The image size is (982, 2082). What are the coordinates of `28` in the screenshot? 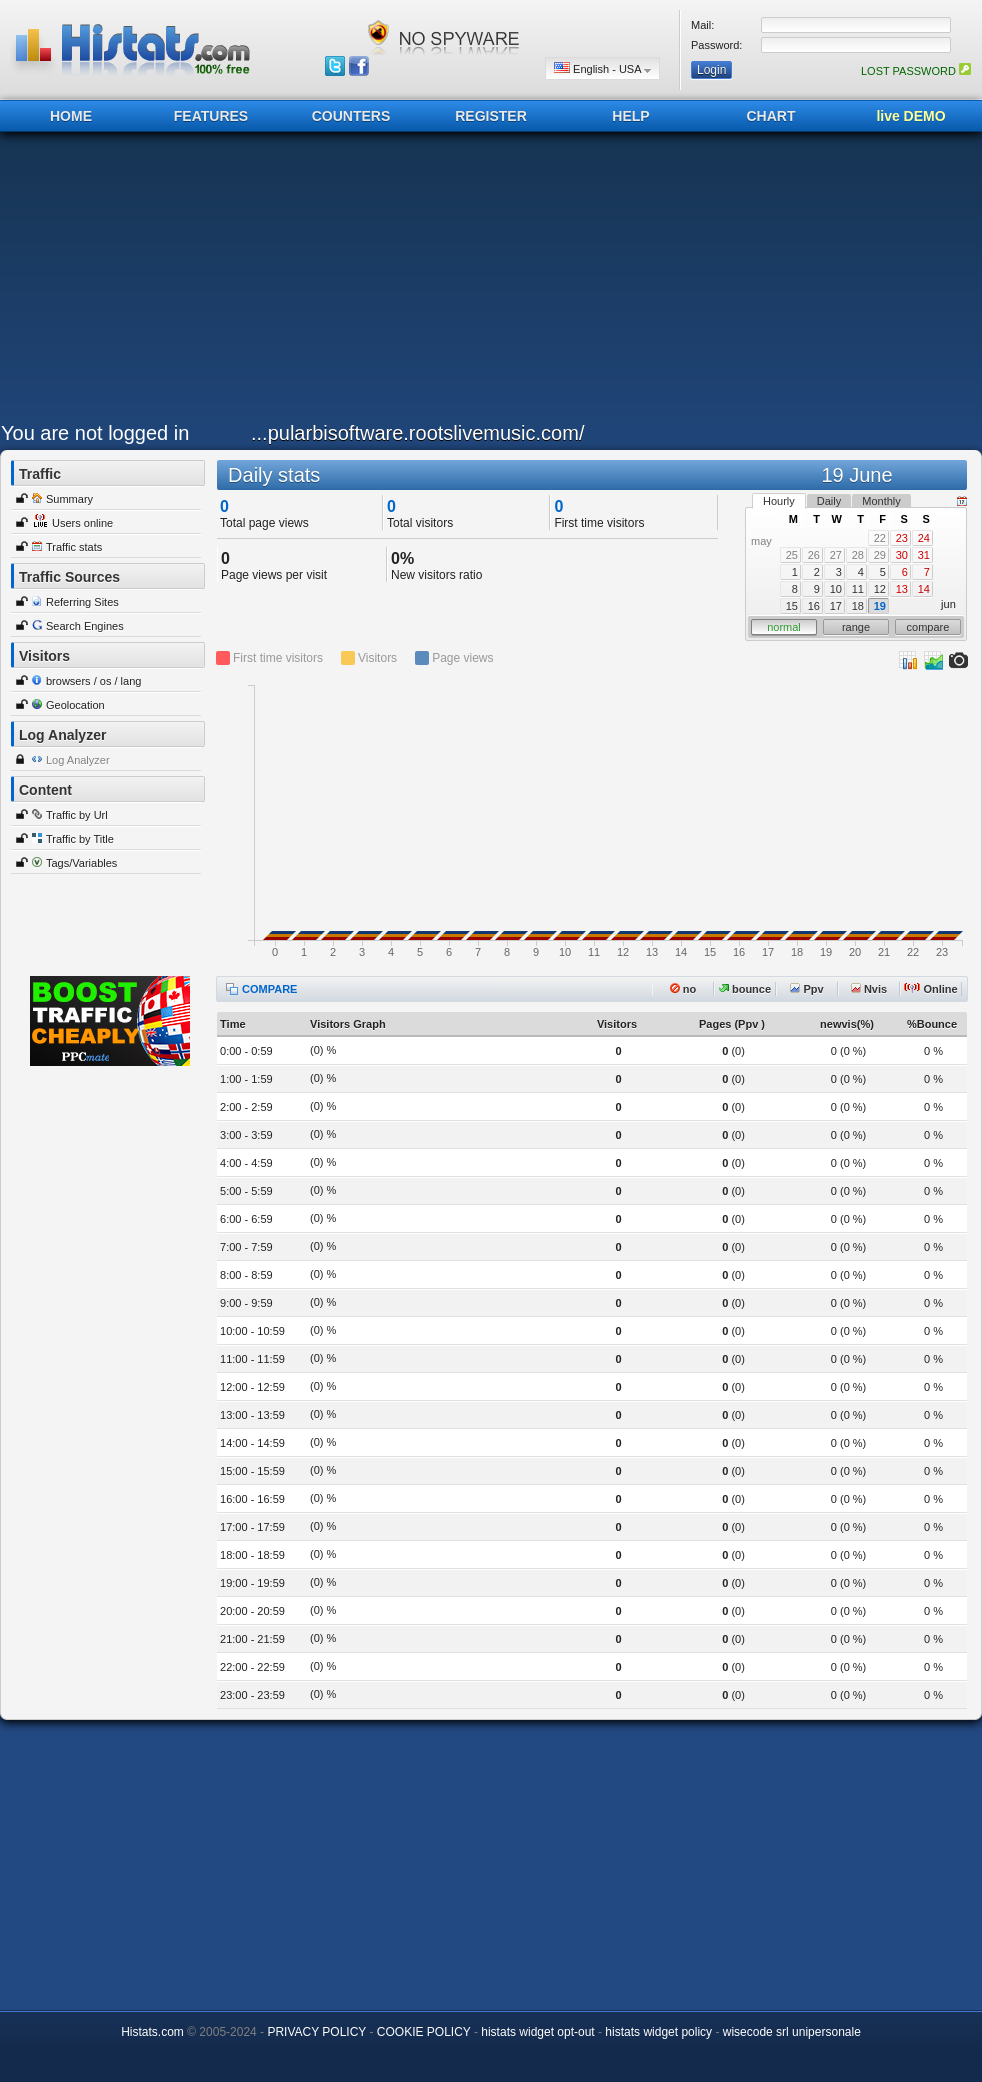 It's located at (858, 555).